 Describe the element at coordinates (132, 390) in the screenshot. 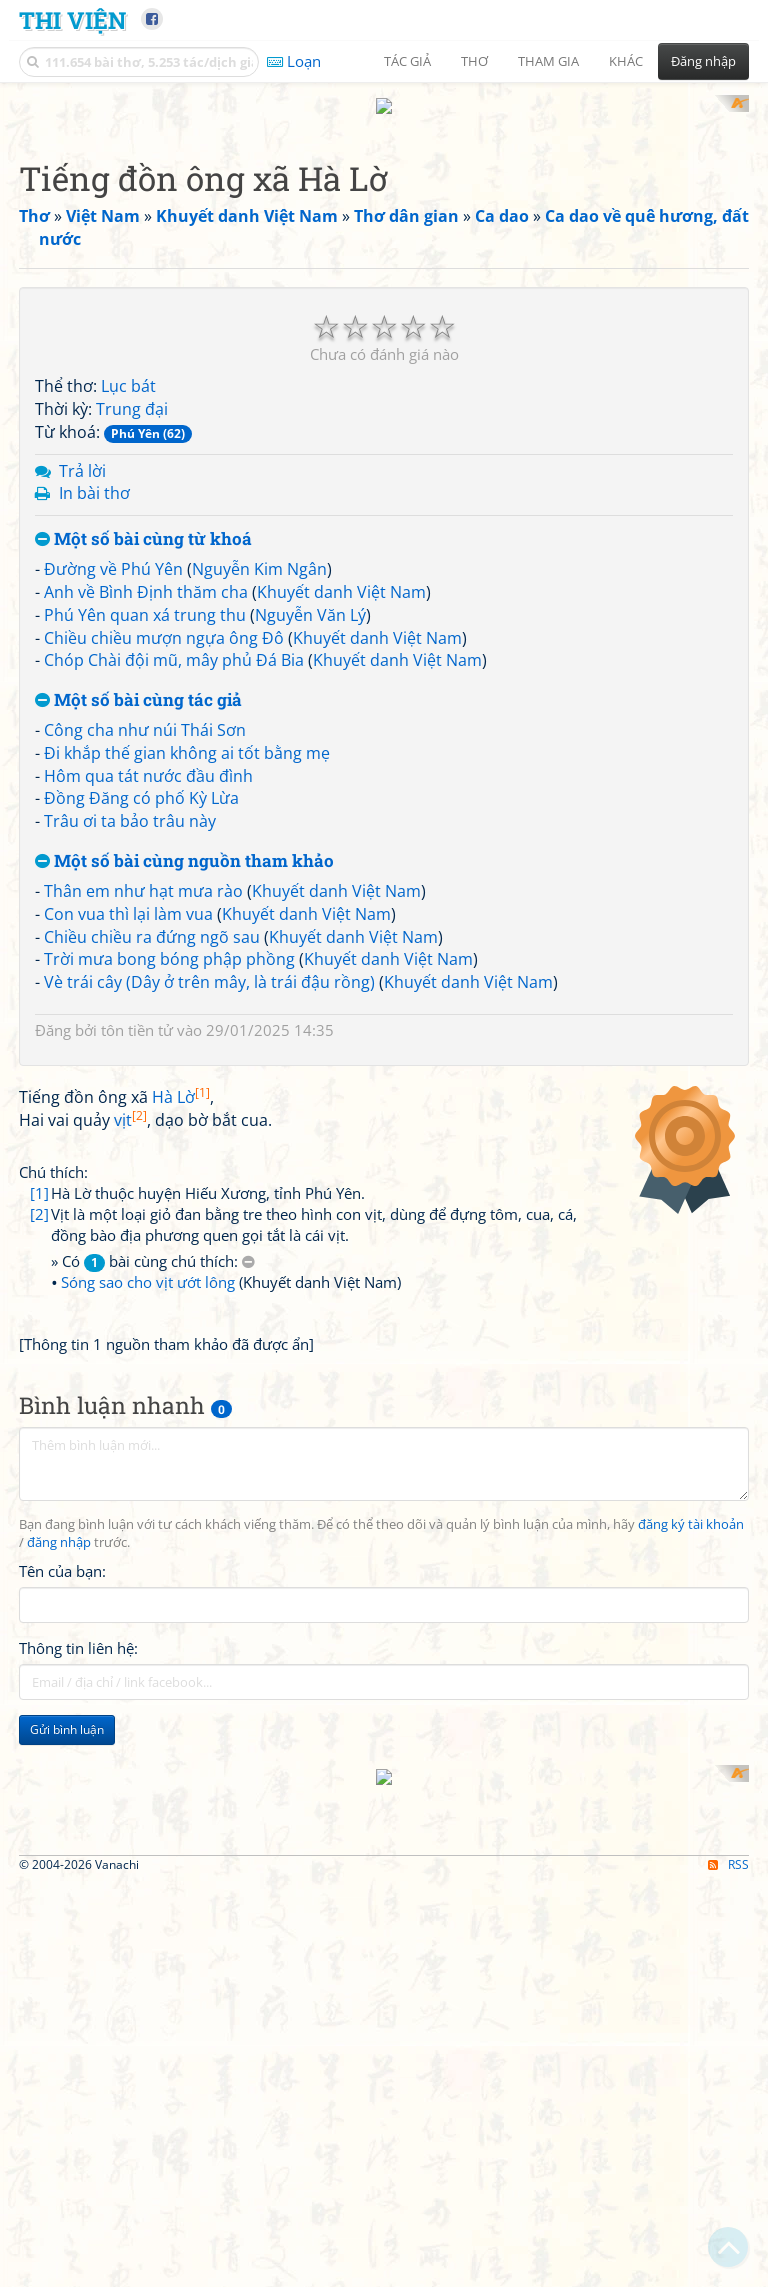

I see `Trung đại` at that location.